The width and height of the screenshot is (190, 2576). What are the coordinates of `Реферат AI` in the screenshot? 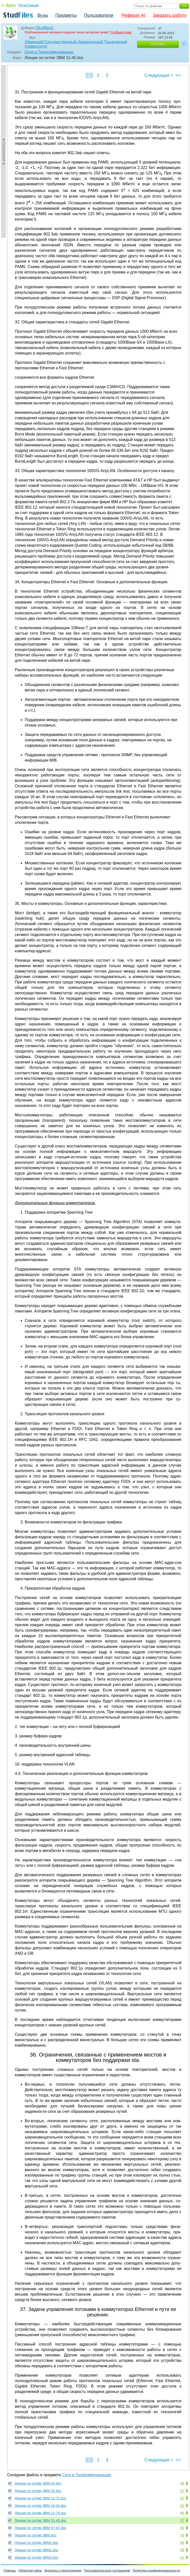 It's located at (133, 15).